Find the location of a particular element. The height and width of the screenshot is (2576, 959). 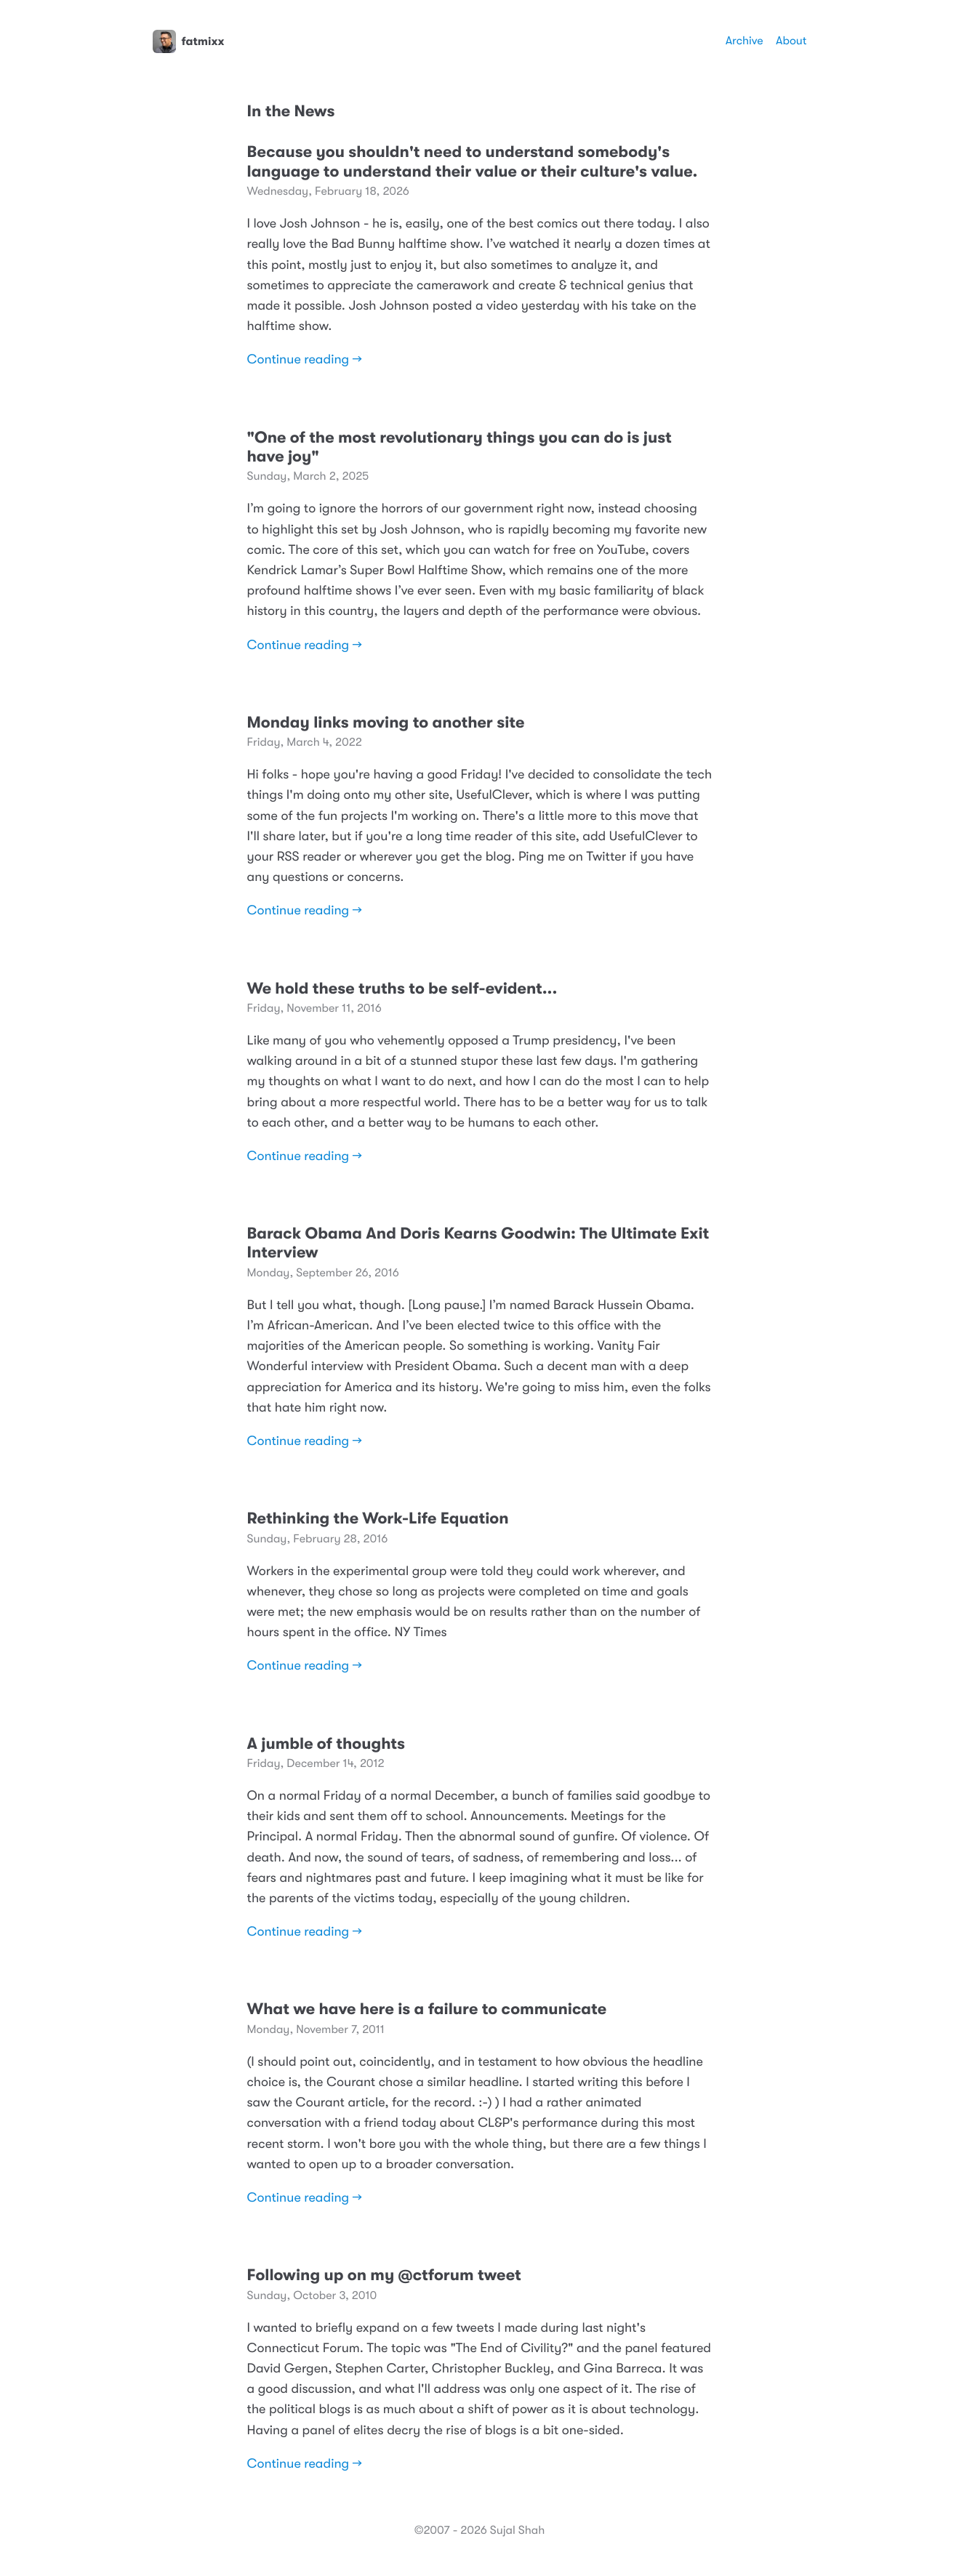

Monday links moving to another site is located at coordinates (386, 723).